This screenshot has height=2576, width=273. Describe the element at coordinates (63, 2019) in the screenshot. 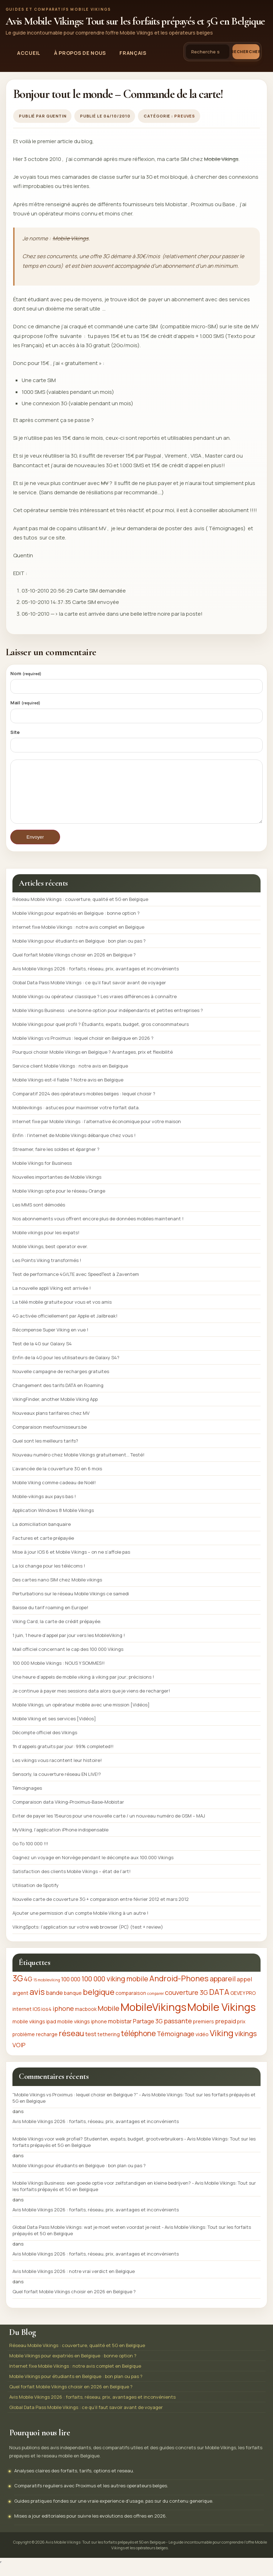

I see `iphone [iphone (4 éléments)]` at that location.